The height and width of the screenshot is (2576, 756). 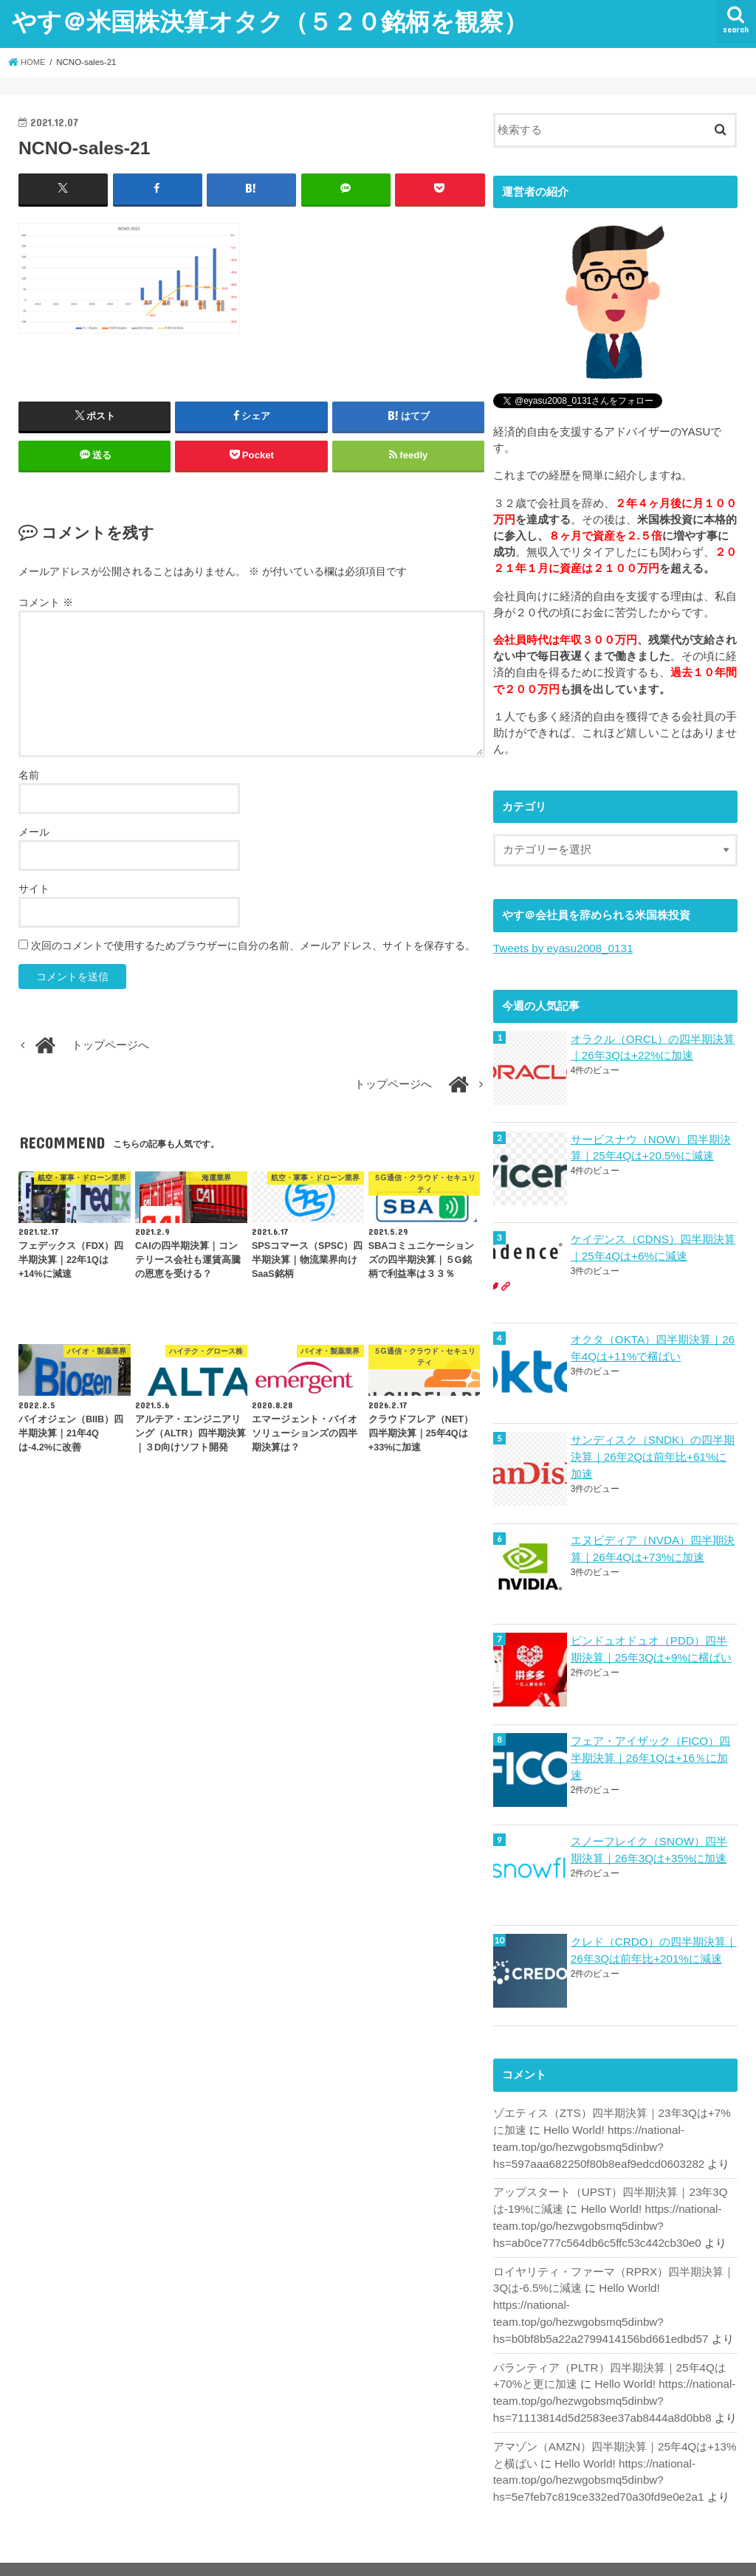 What do you see at coordinates (614, 2294) in the screenshot?
I see `Hello World! https://national-team.top/go/hezwgobsmq5dinbw?hs=b0bf8b5a22a2799414156bd661edbd57` at bounding box center [614, 2294].